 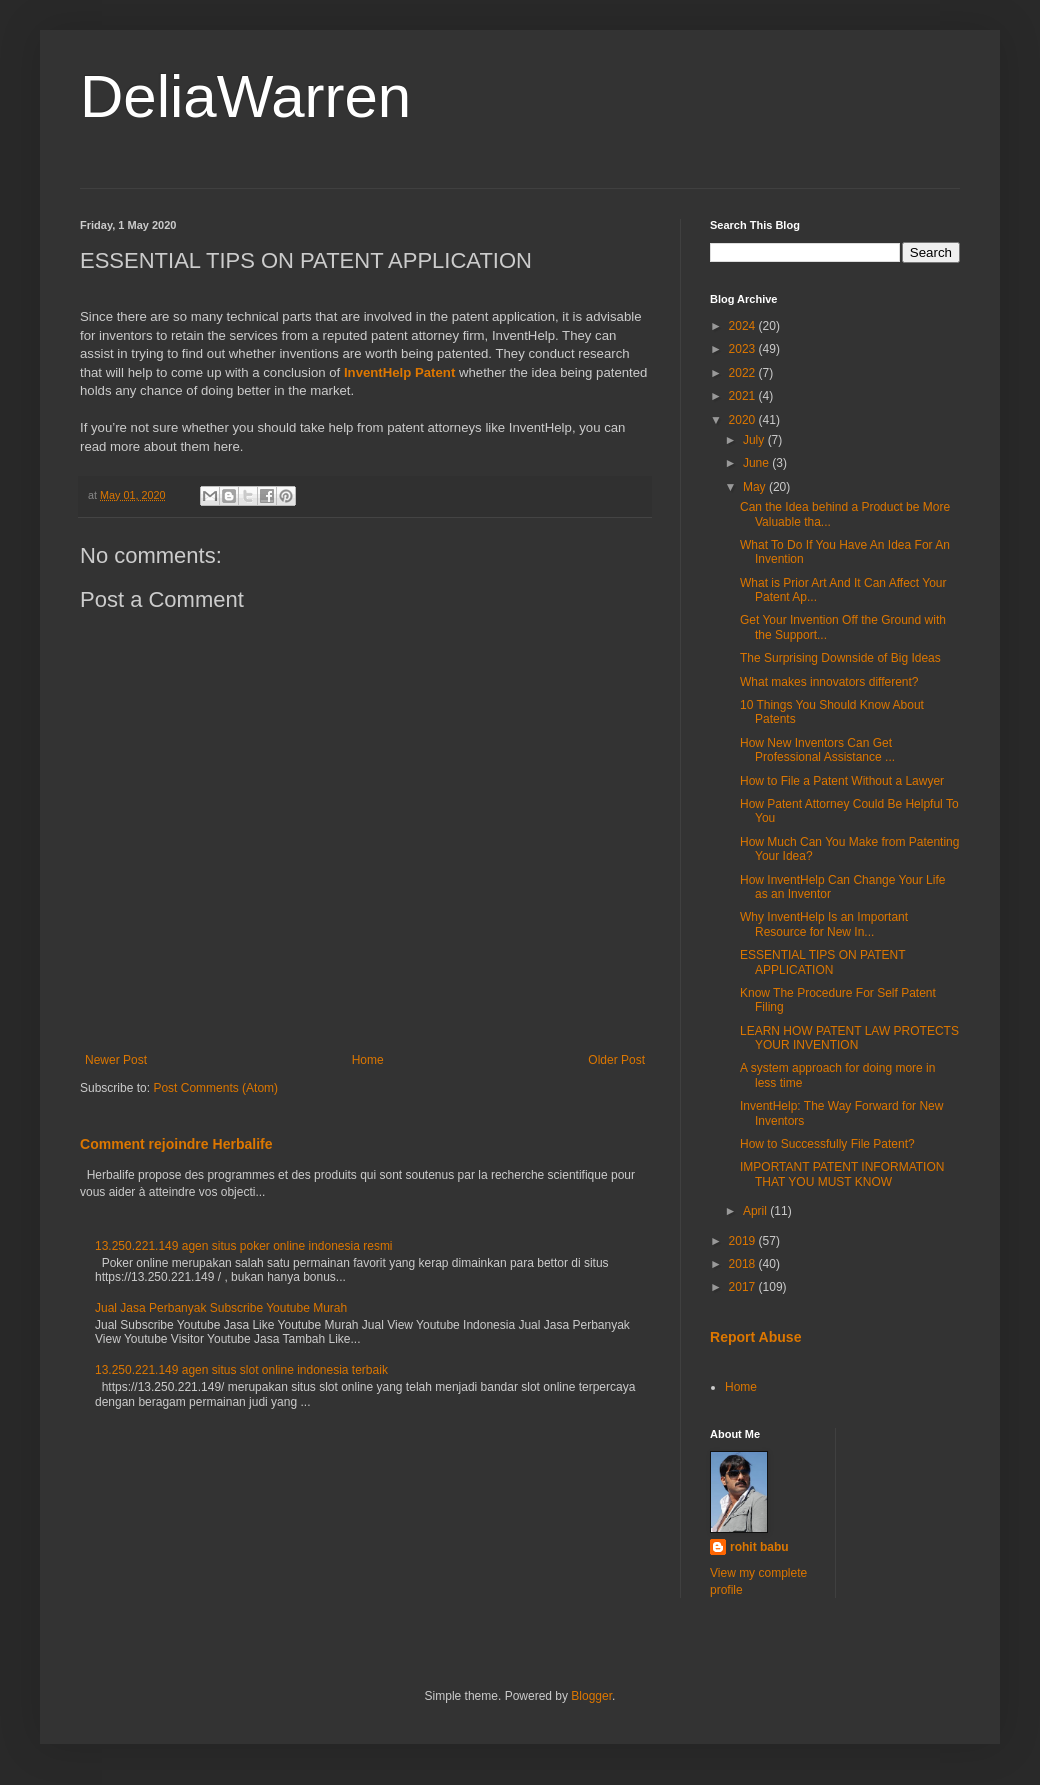 I want to click on April, so click(x=756, y=1211).